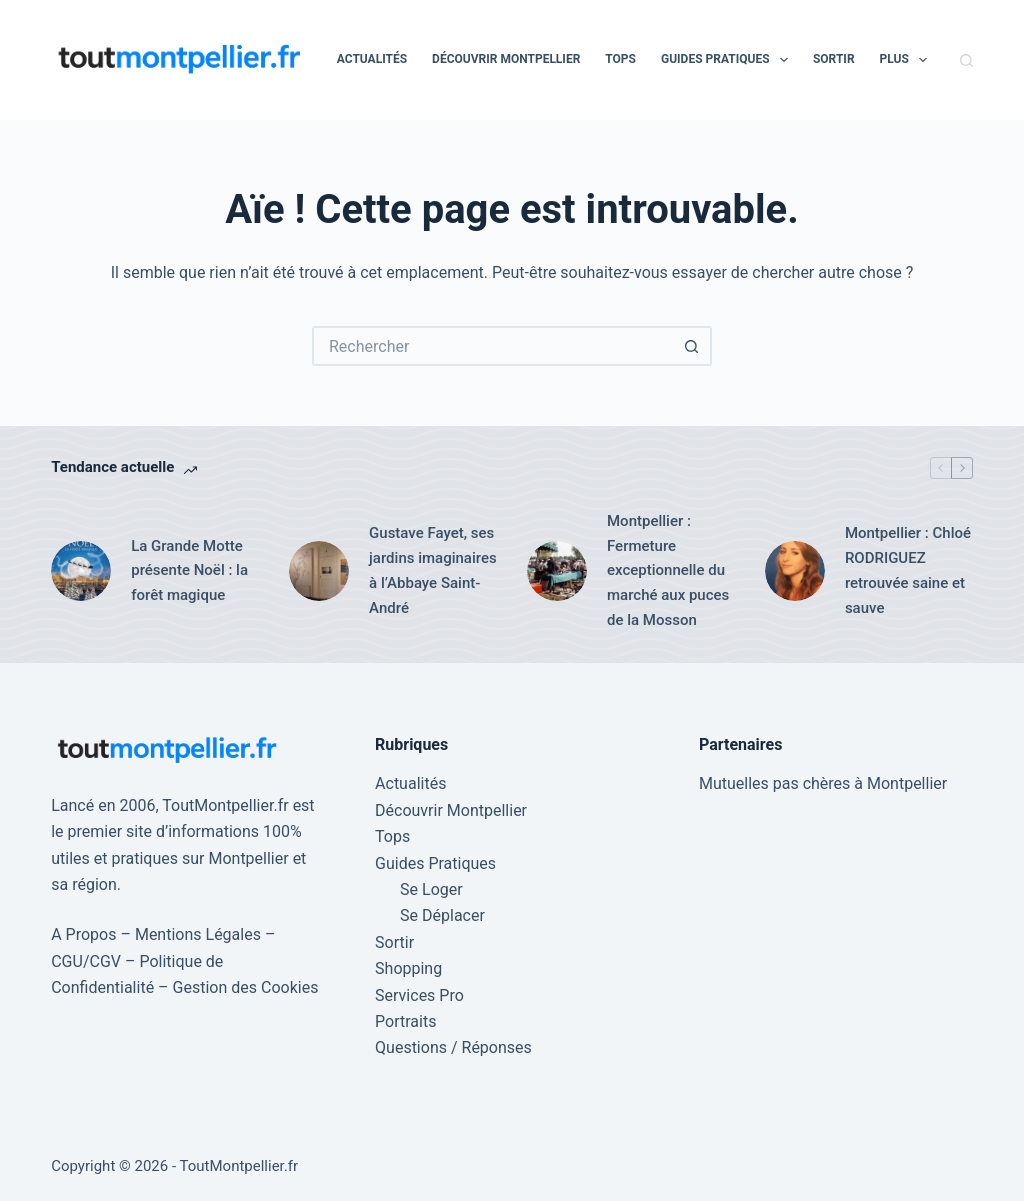  What do you see at coordinates (795, 571) in the screenshot?
I see `[Montpellier : Chloé RODRIGUEZ retrouvée saine et sauve]` at bounding box center [795, 571].